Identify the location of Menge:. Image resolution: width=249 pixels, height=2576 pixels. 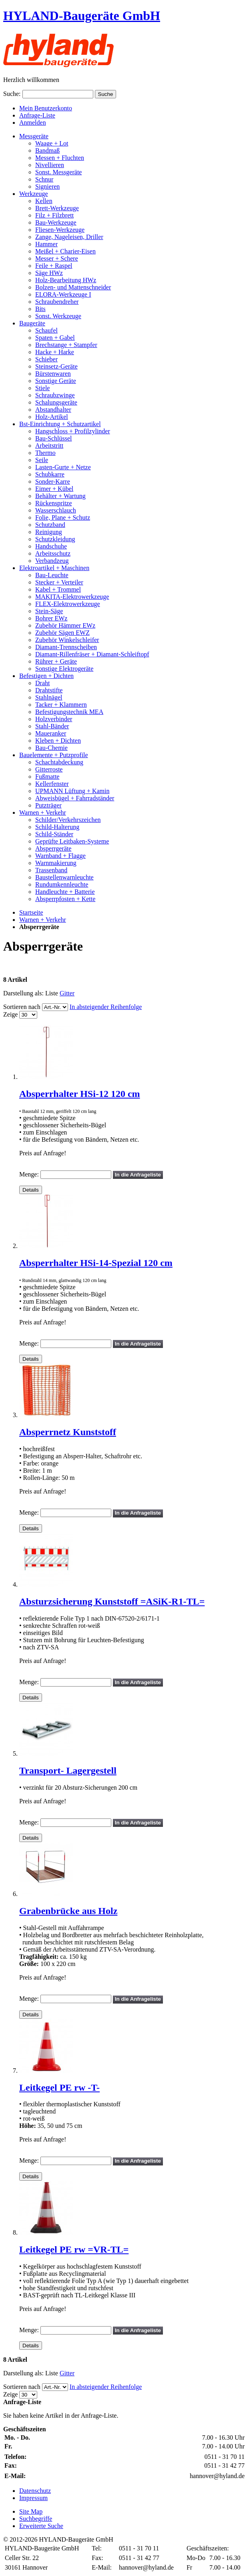
(29, 1174).